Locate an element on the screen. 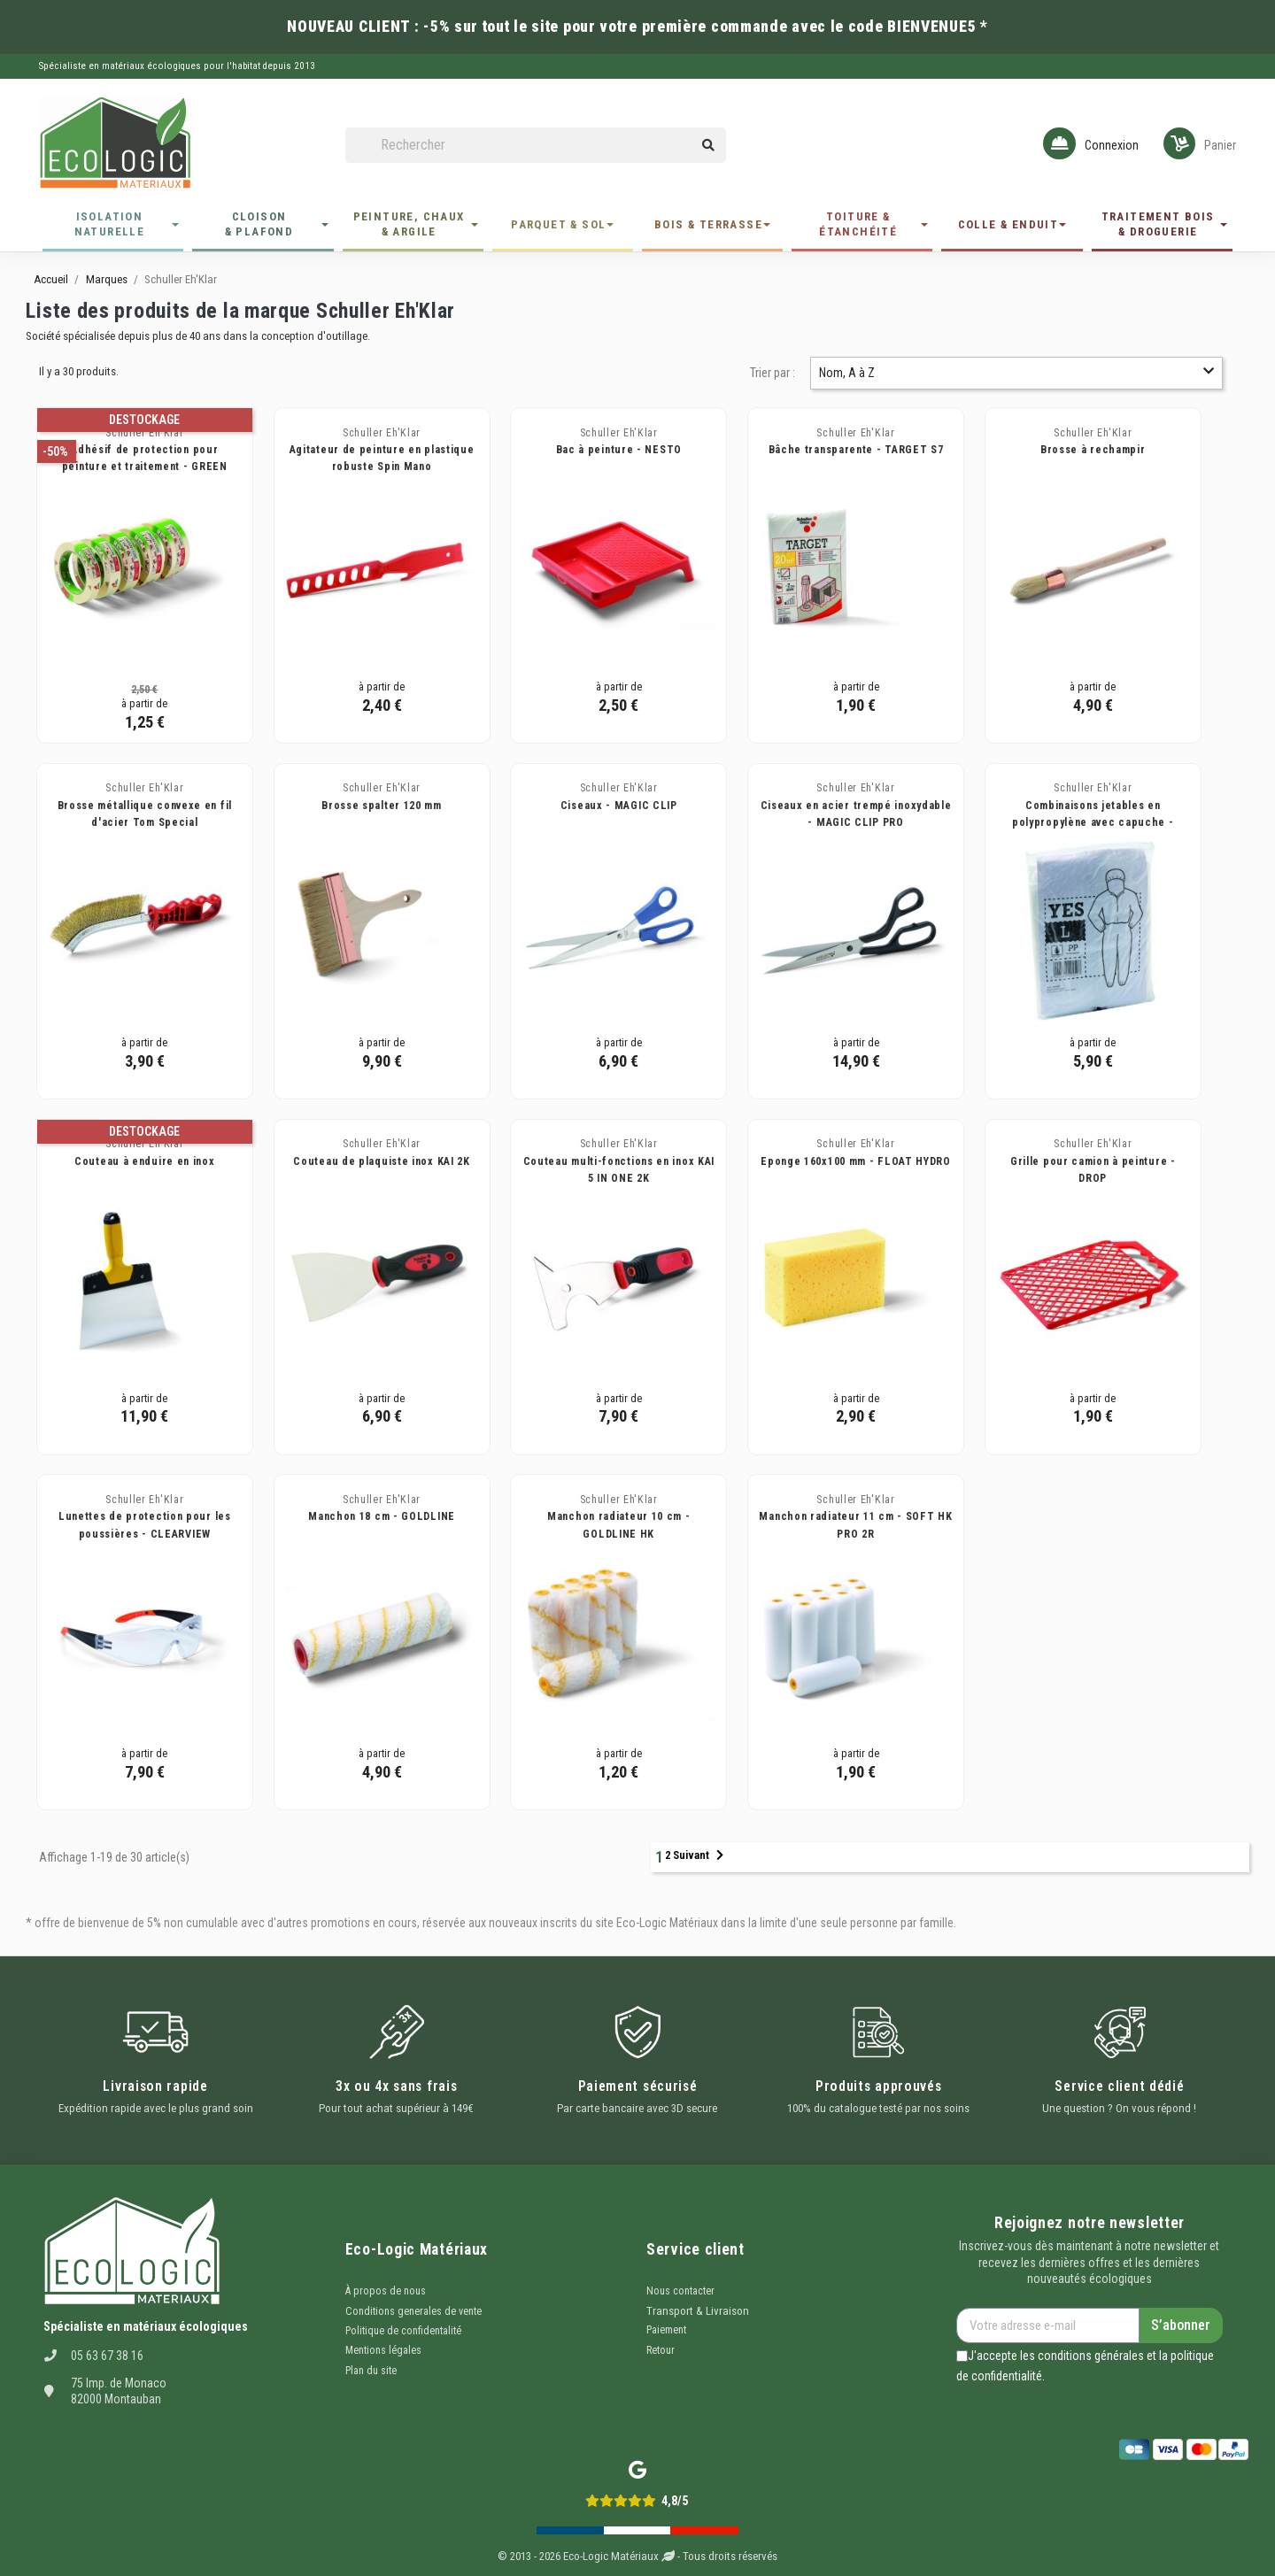 The height and width of the screenshot is (2576, 1275). Manchon 18 cm - GOLDLINE is located at coordinates (381, 1516).